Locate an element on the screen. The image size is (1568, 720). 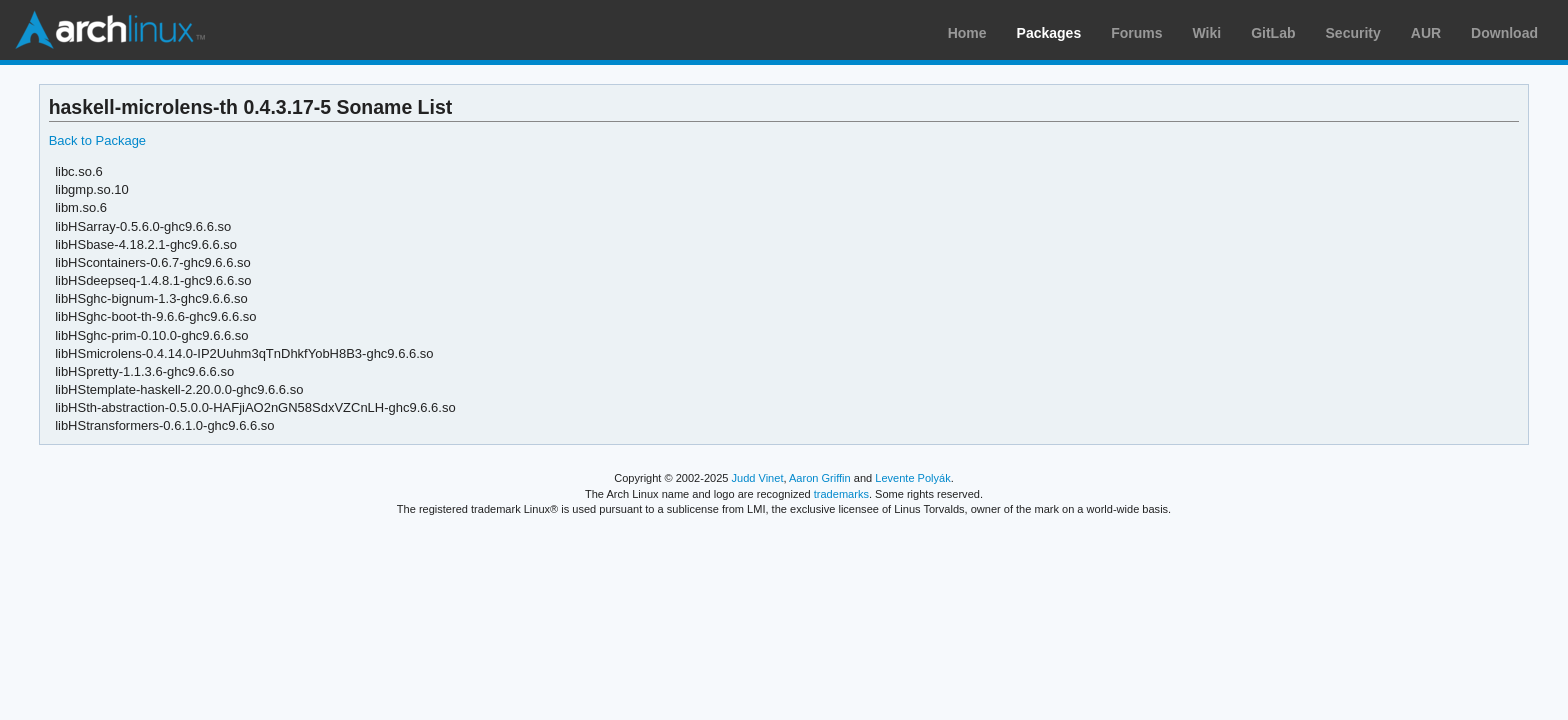
Back to Package is located at coordinates (97, 140).